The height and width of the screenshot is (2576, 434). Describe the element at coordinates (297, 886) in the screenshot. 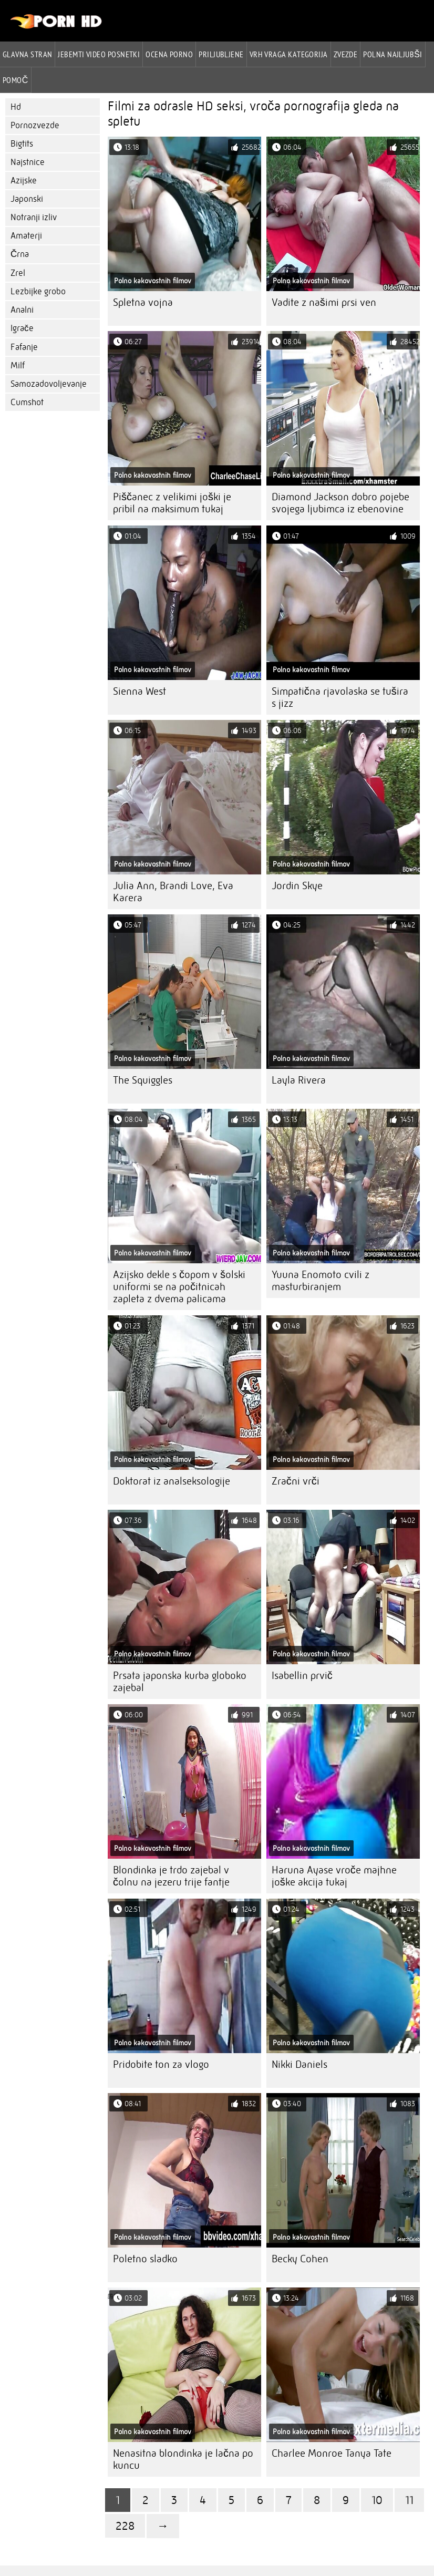

I see `Jordin Skye` at that location.